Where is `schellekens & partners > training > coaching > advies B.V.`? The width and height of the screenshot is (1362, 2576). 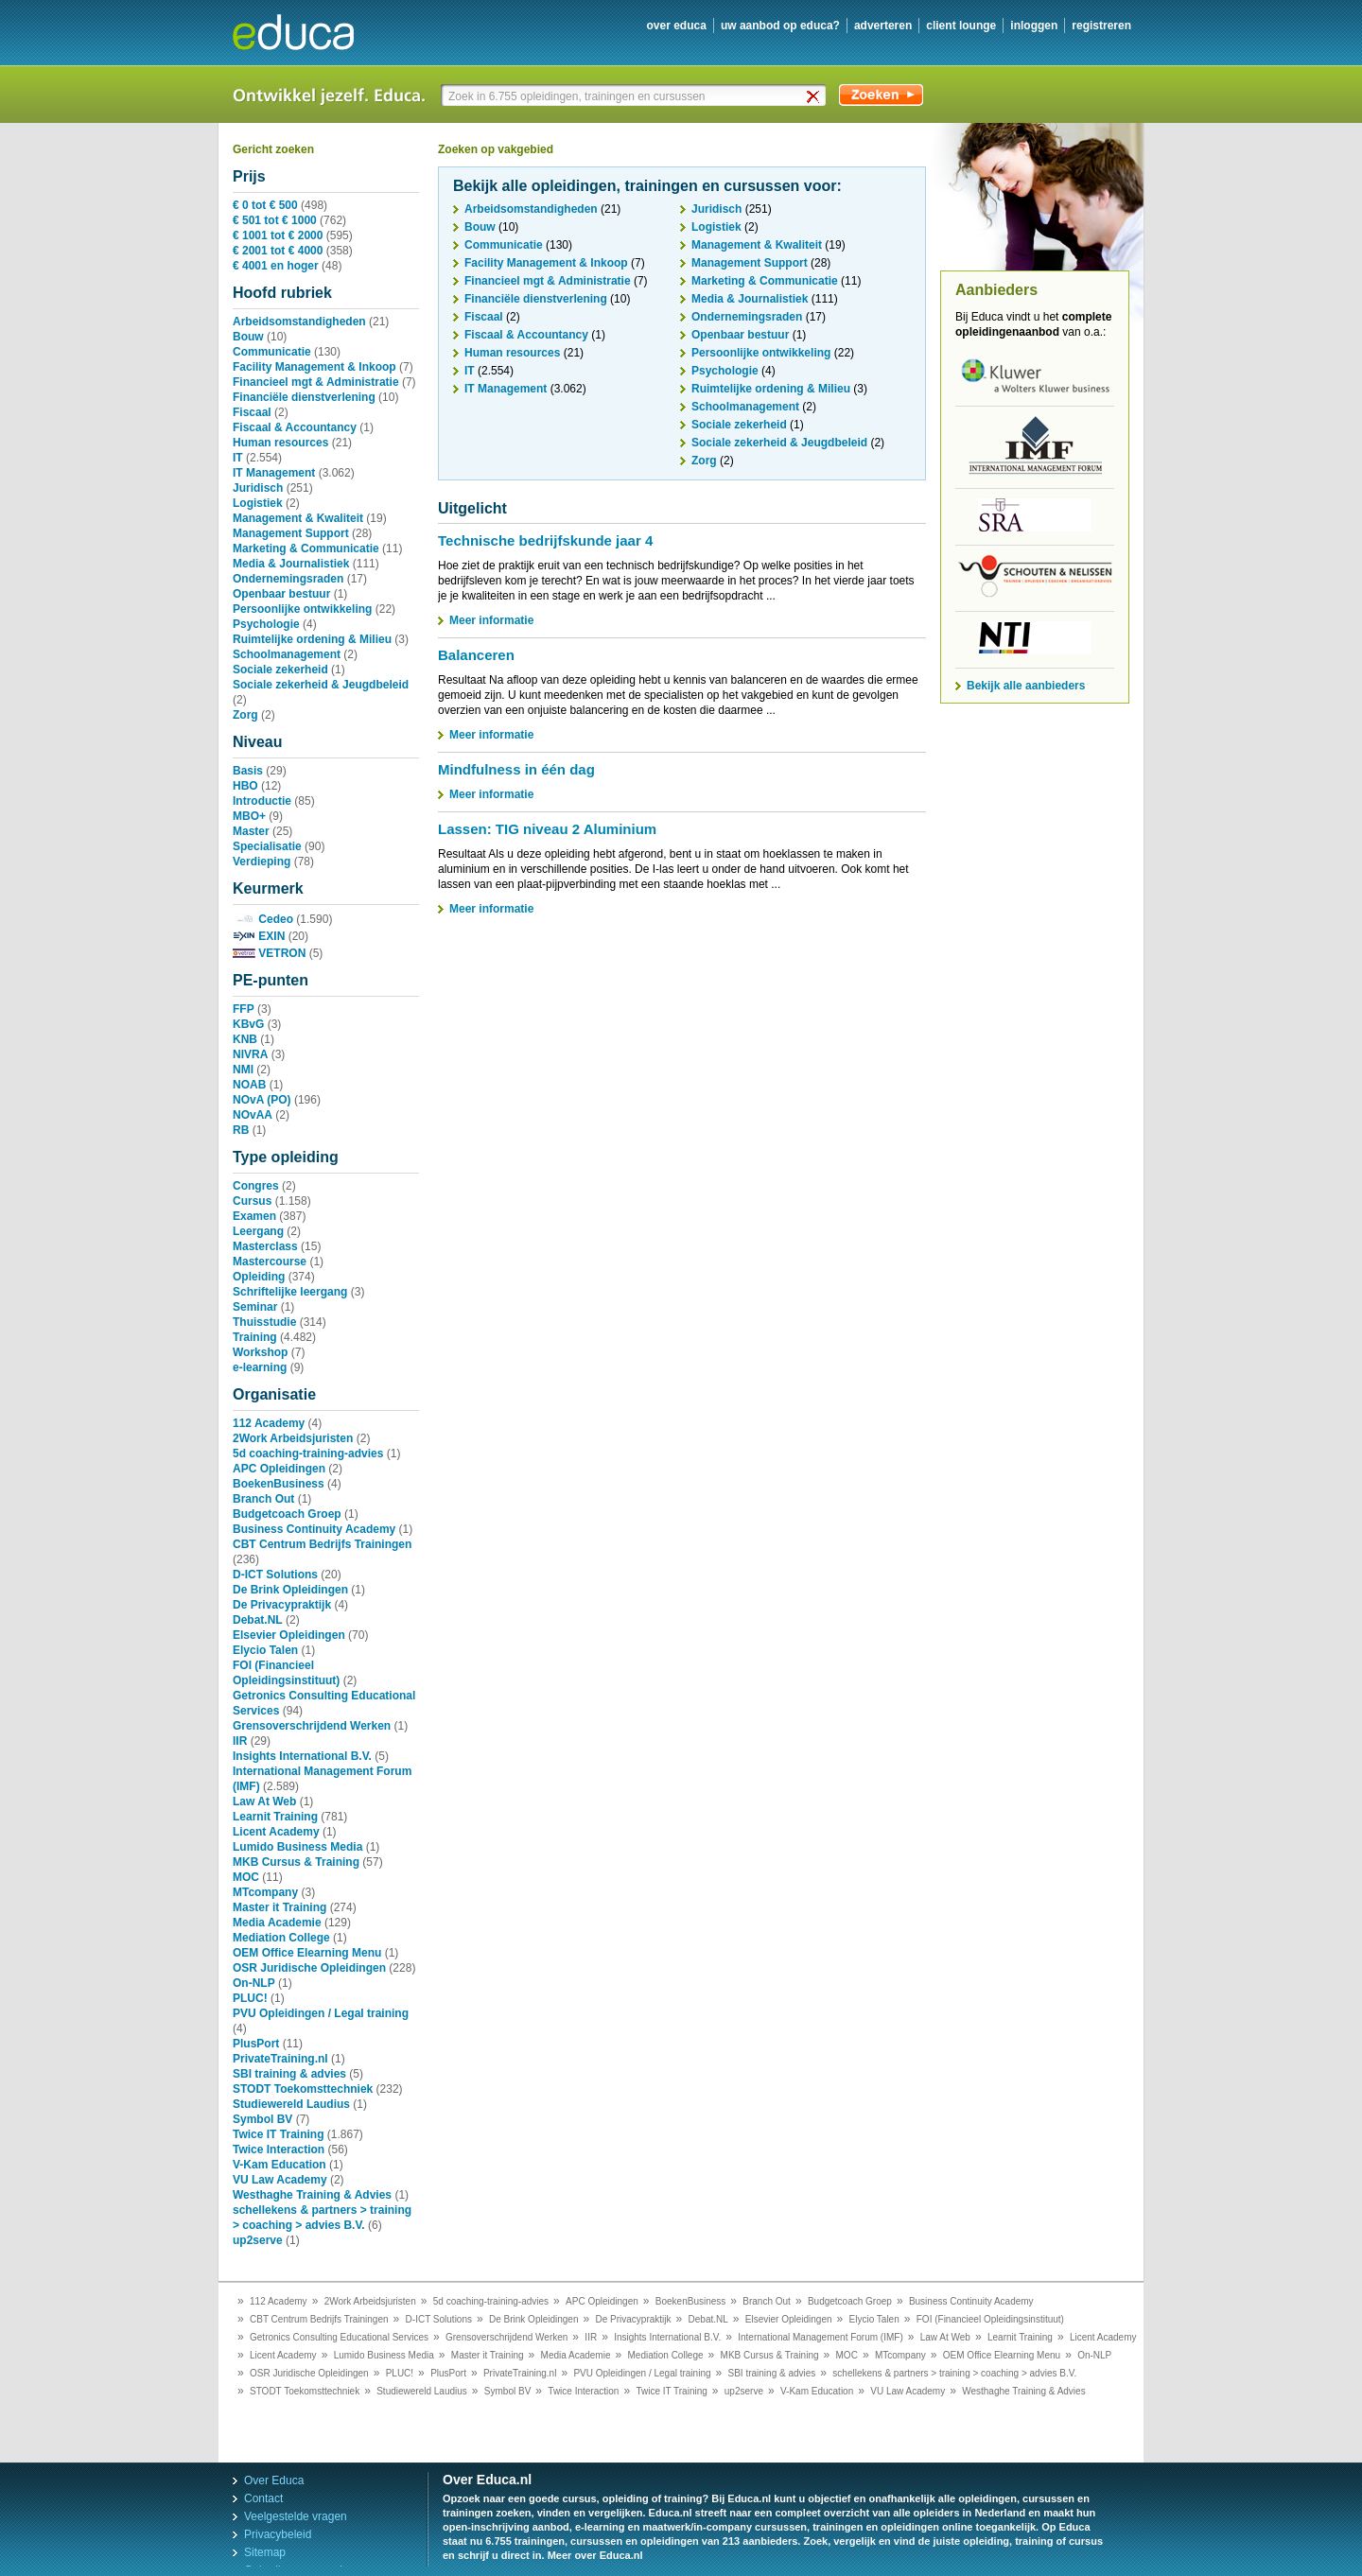 schellekens & partners > training > coaching > advies B.V. is located at coordinates (954, 2373).